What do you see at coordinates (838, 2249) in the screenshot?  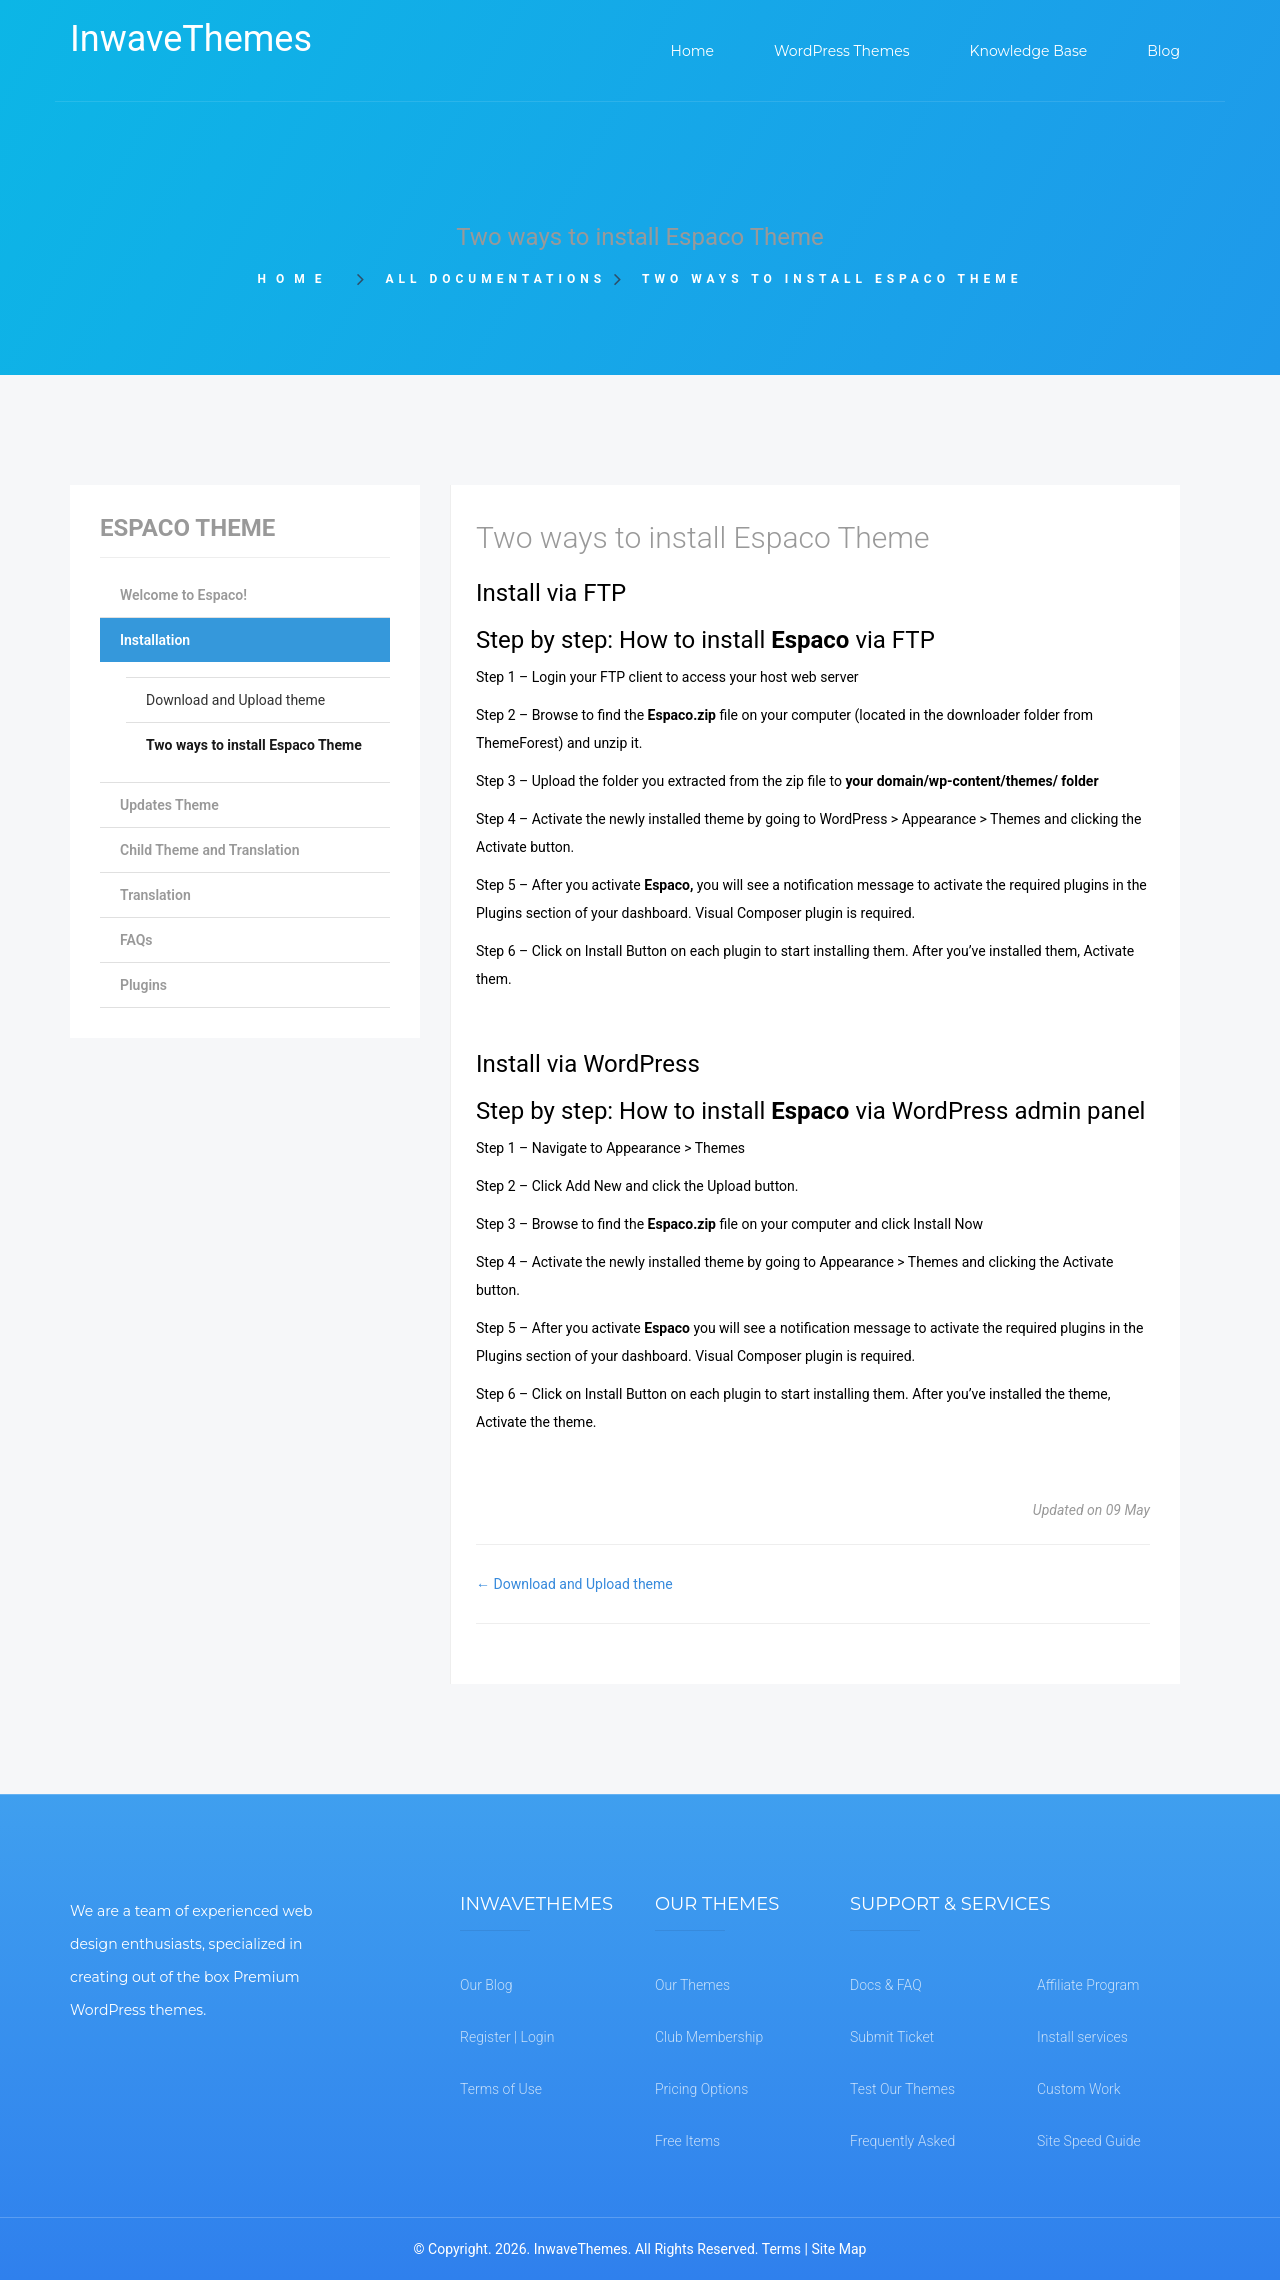 I see `Site Map` at bounding box center [838, 2249].